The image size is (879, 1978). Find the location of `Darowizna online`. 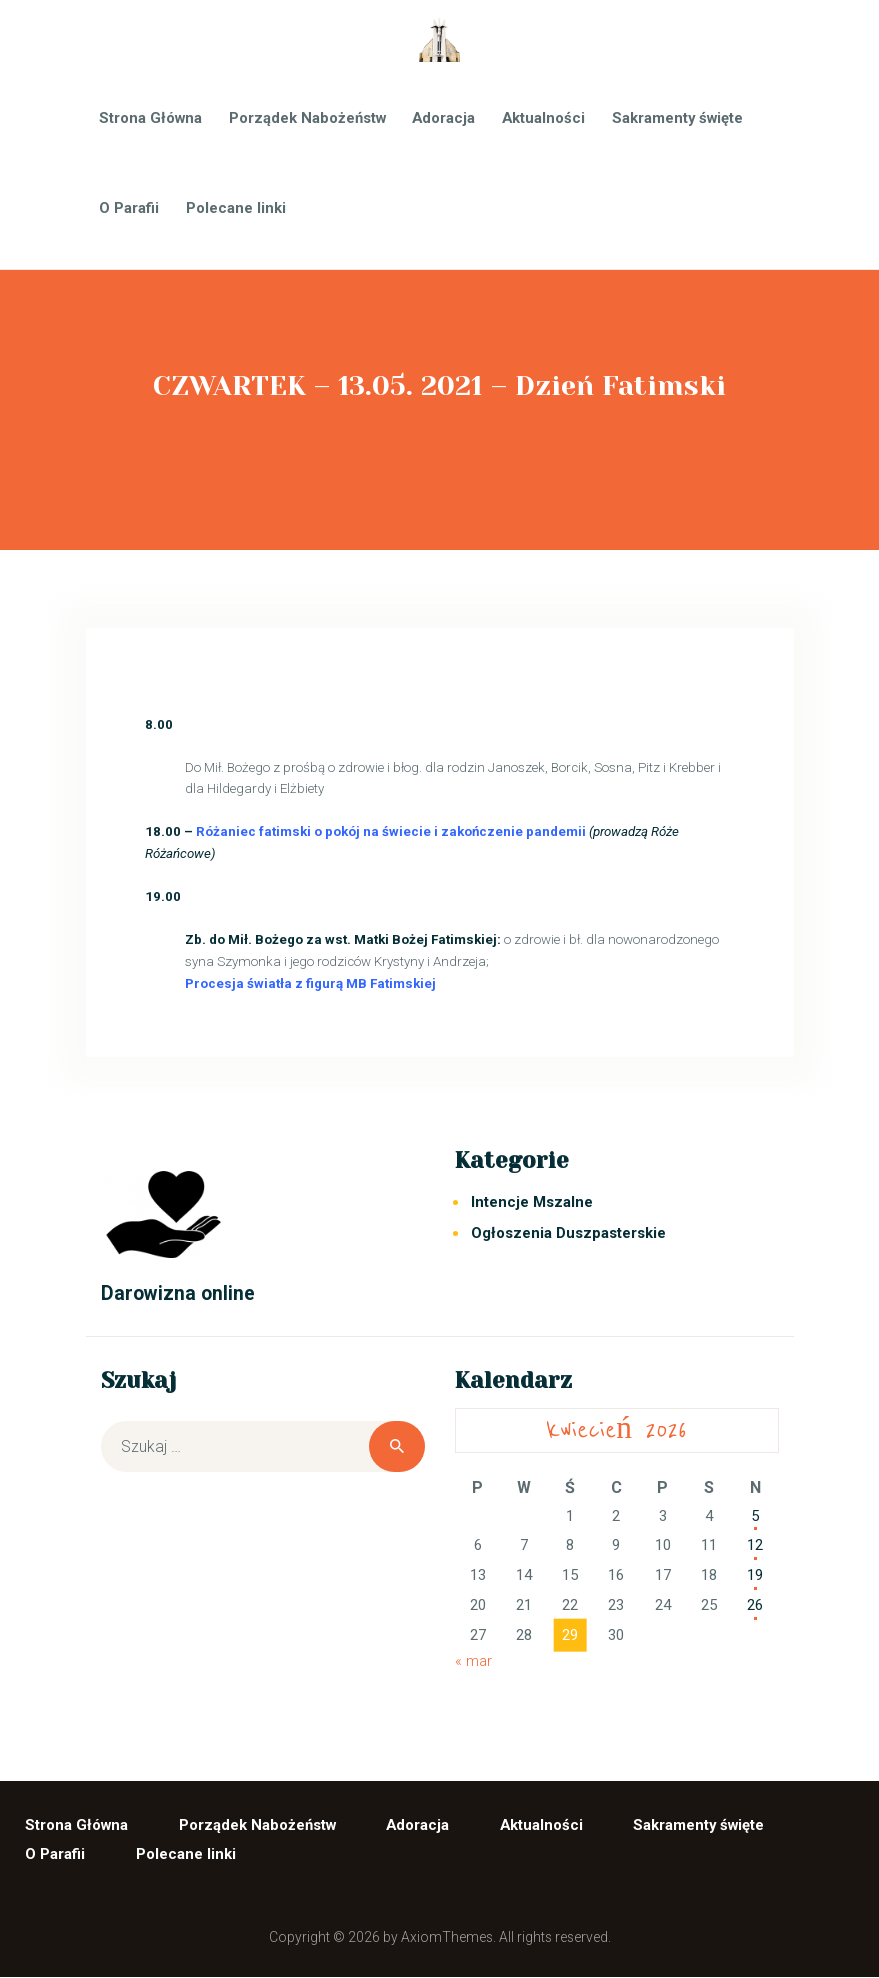

Darowizna online is located at coordinates (178, 1293).